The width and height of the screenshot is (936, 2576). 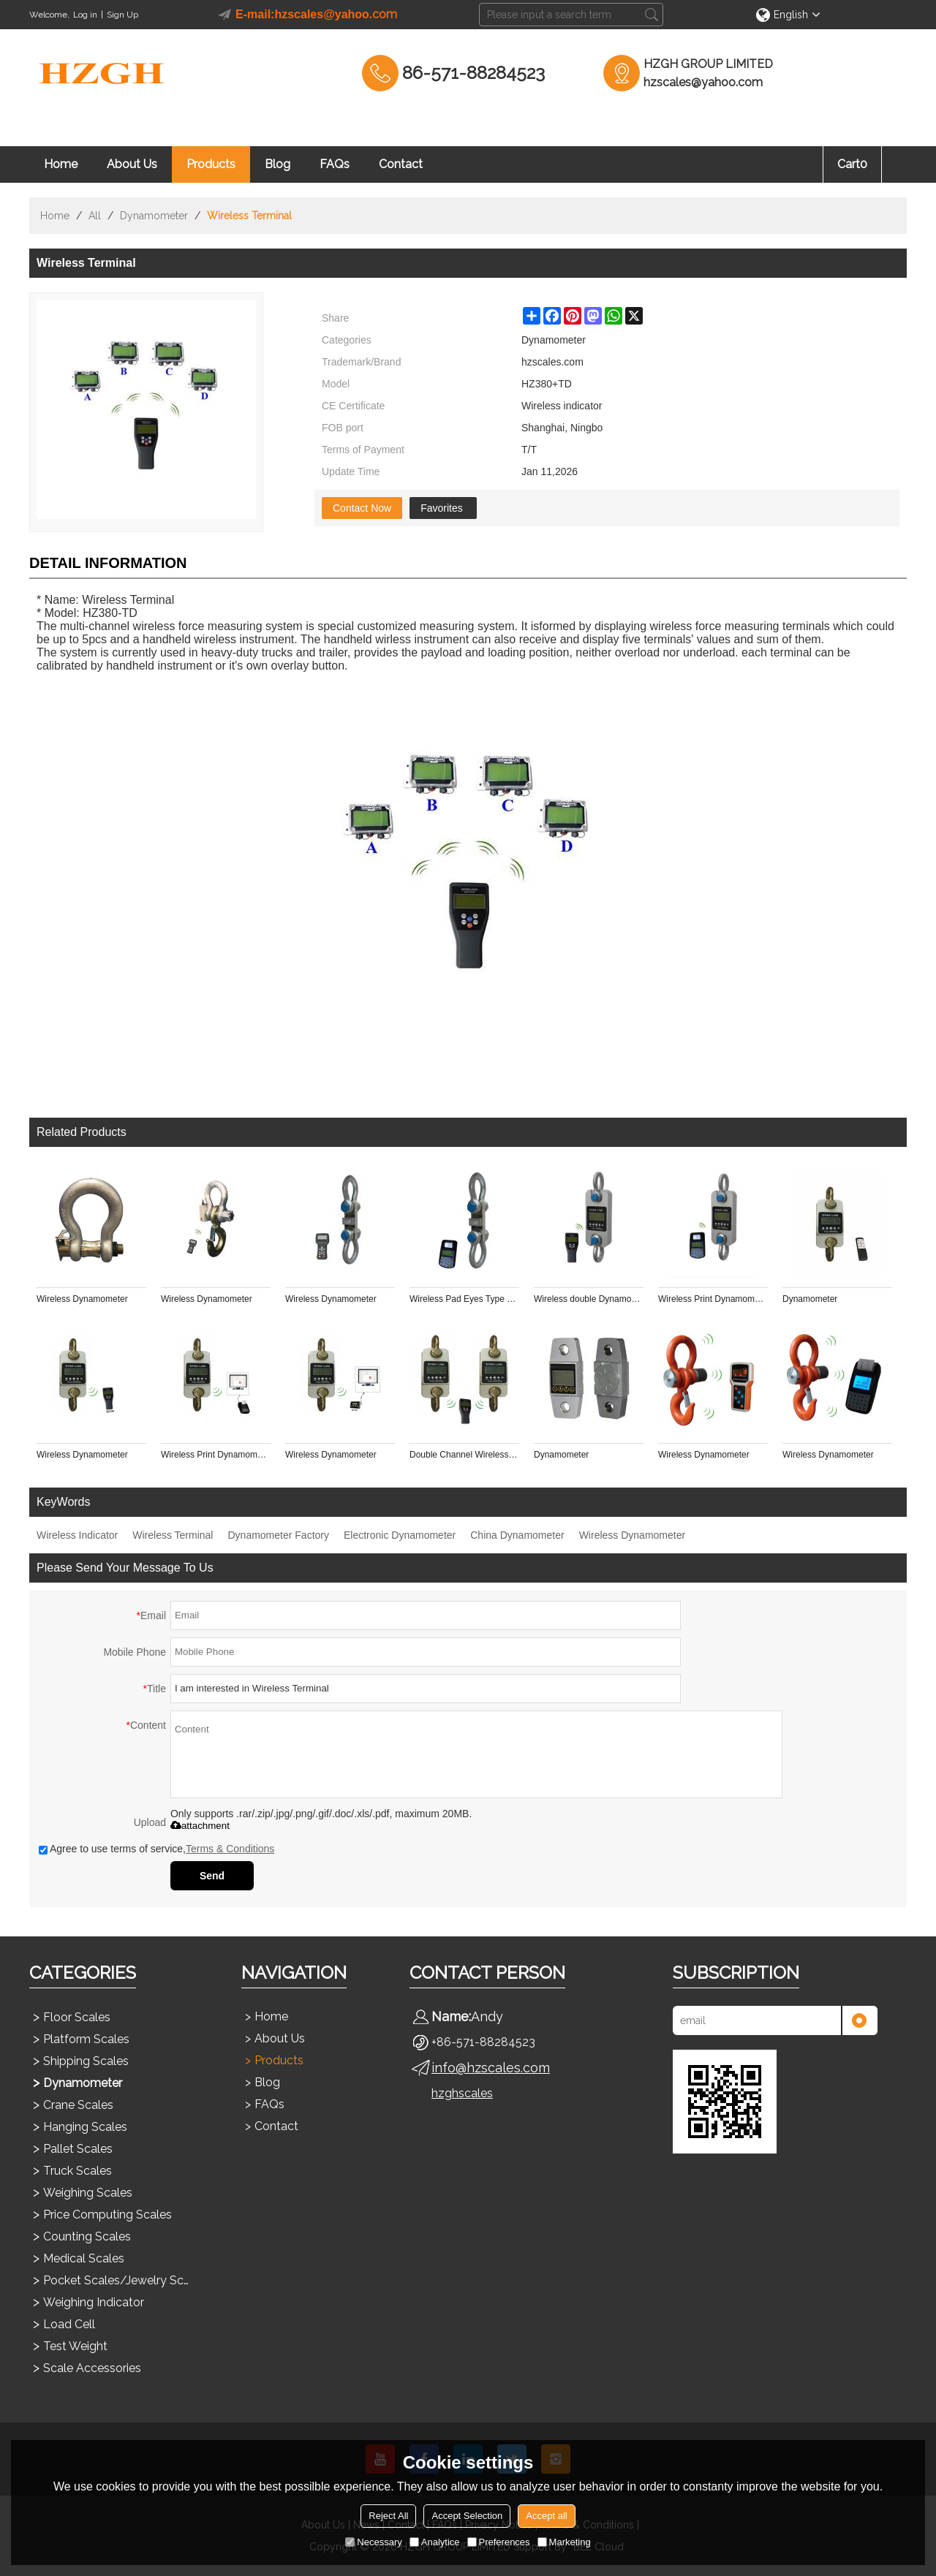 I want to click on Wireless Pad Eyes Type Shackle Link Crane Scale Sensor, so click(x=464, y=1299).